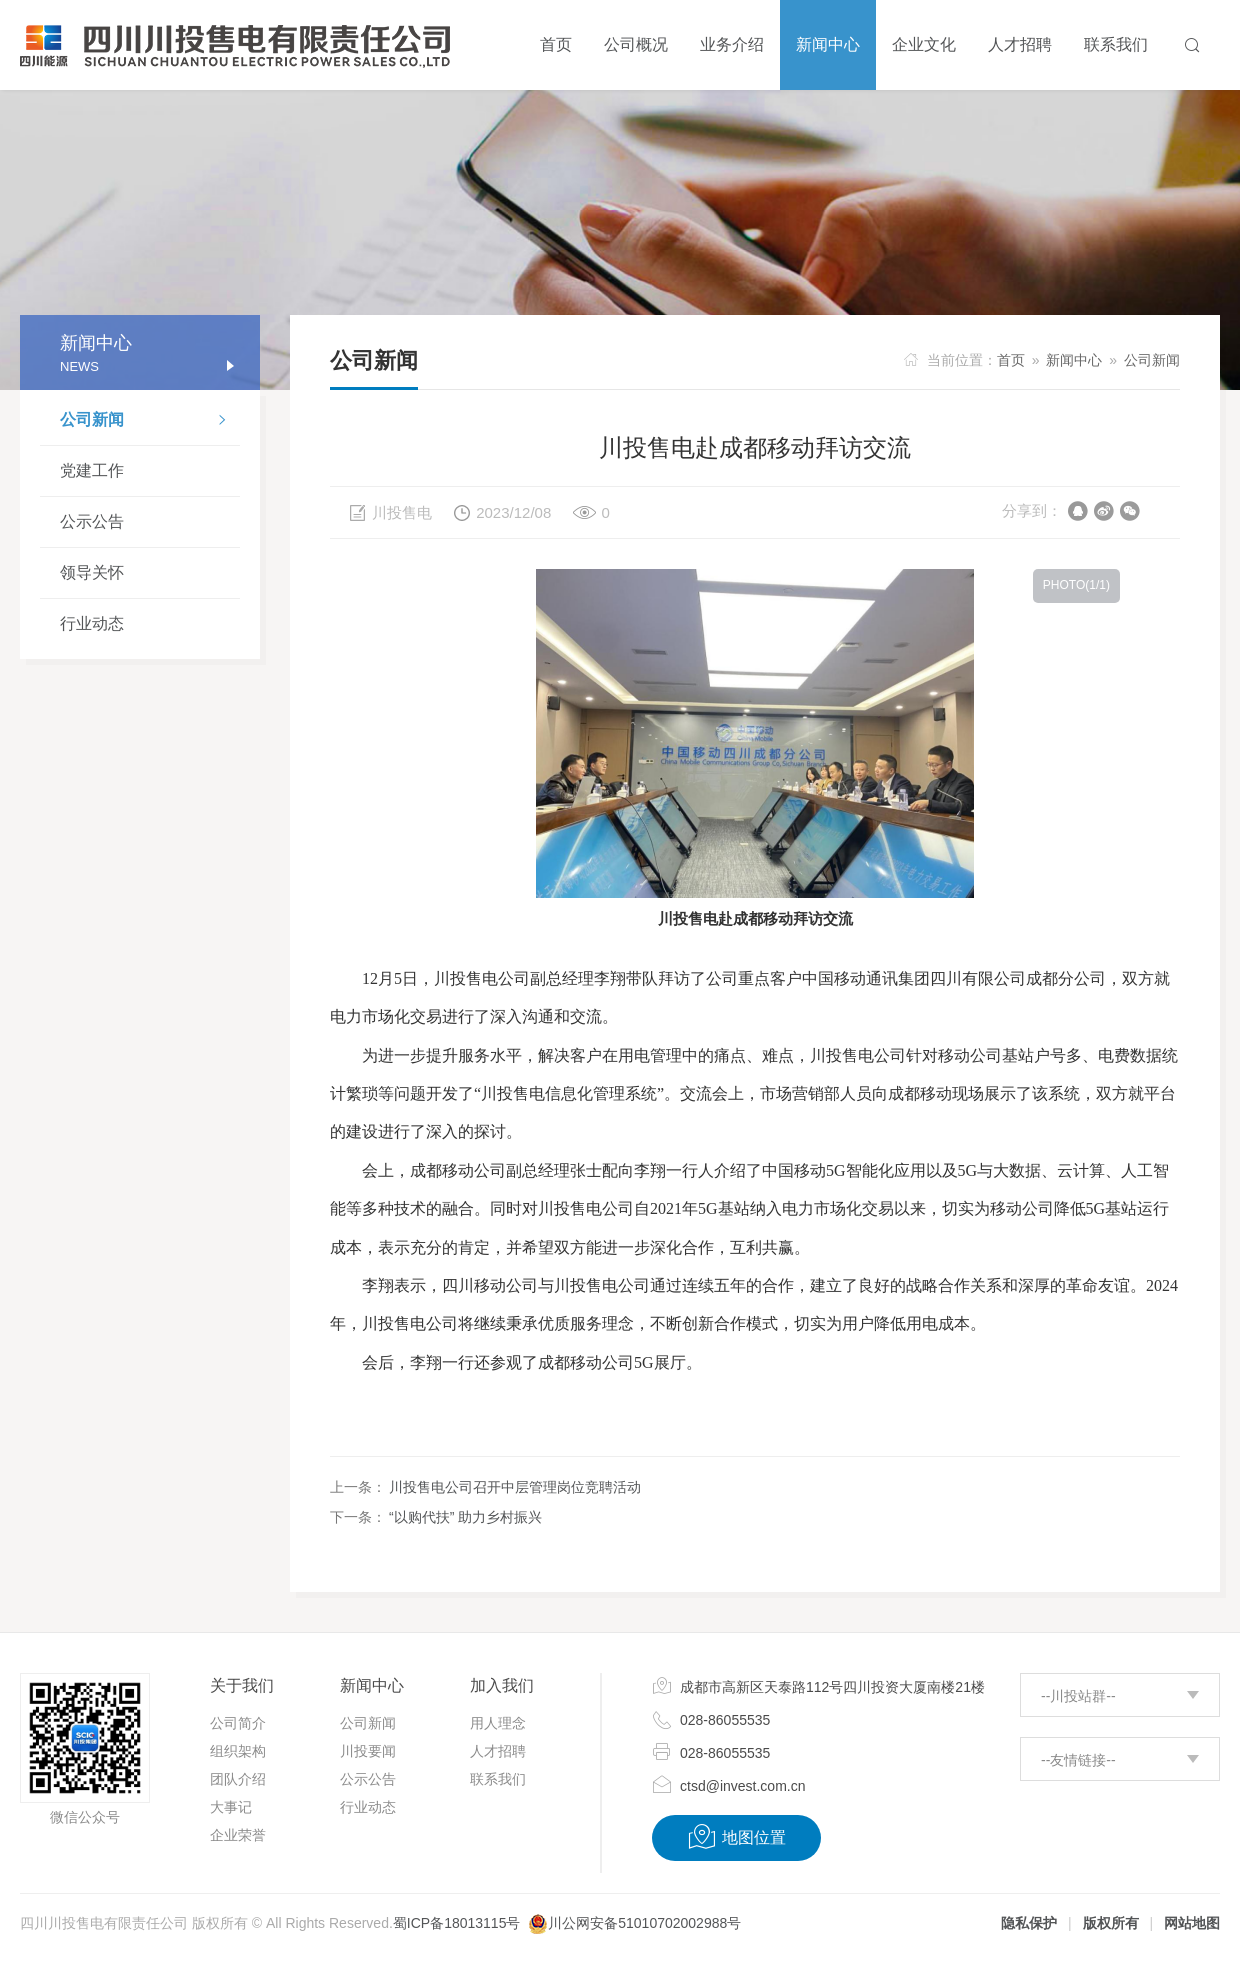  I want to click on 大事记, so click(231, 1807).